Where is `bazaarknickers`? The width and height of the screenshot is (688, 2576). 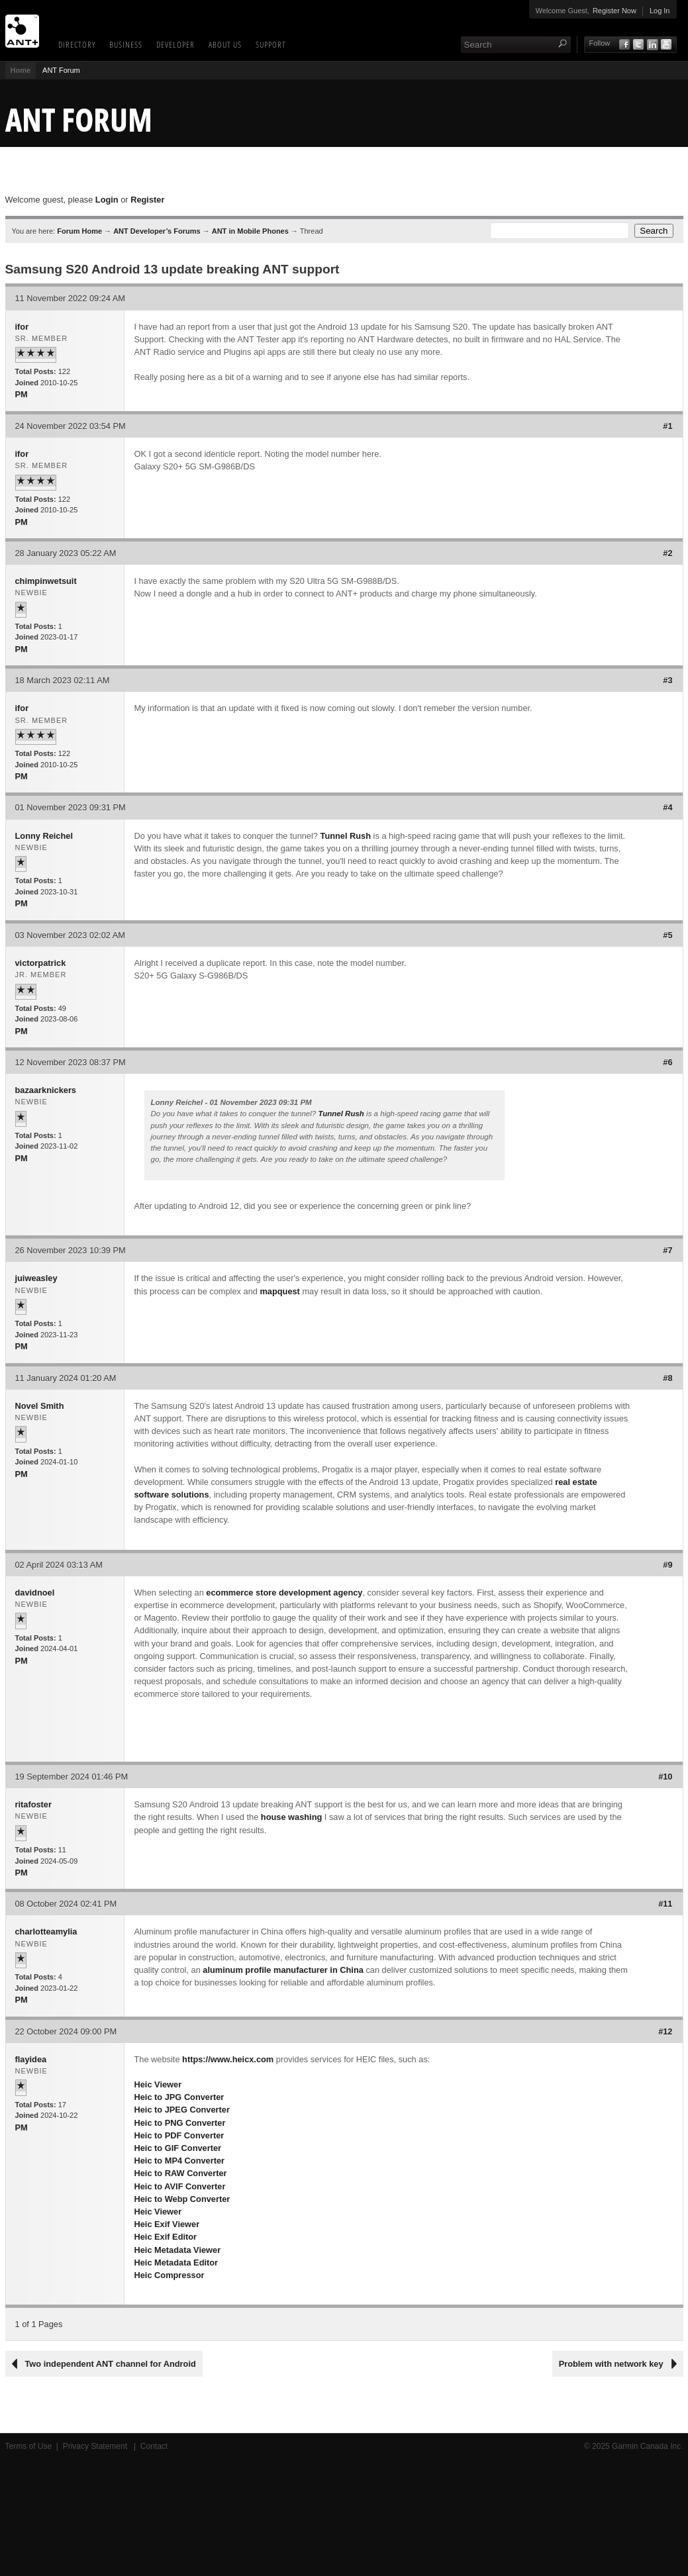
bazaarknickers is located at coordinates (45, 1090).